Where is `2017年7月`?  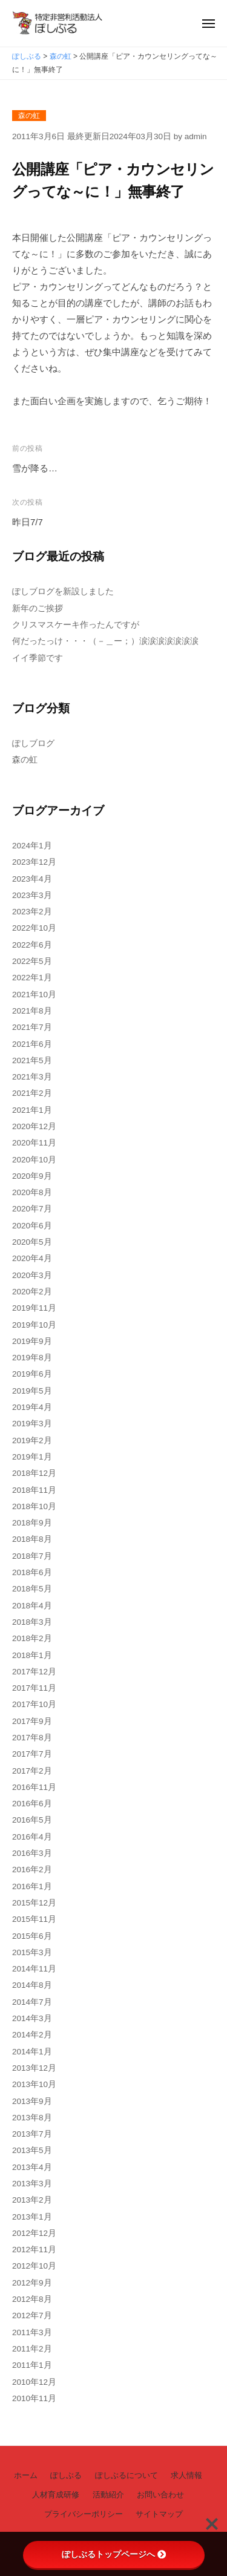 2017年7月 is located at coordinates (32, 1753).